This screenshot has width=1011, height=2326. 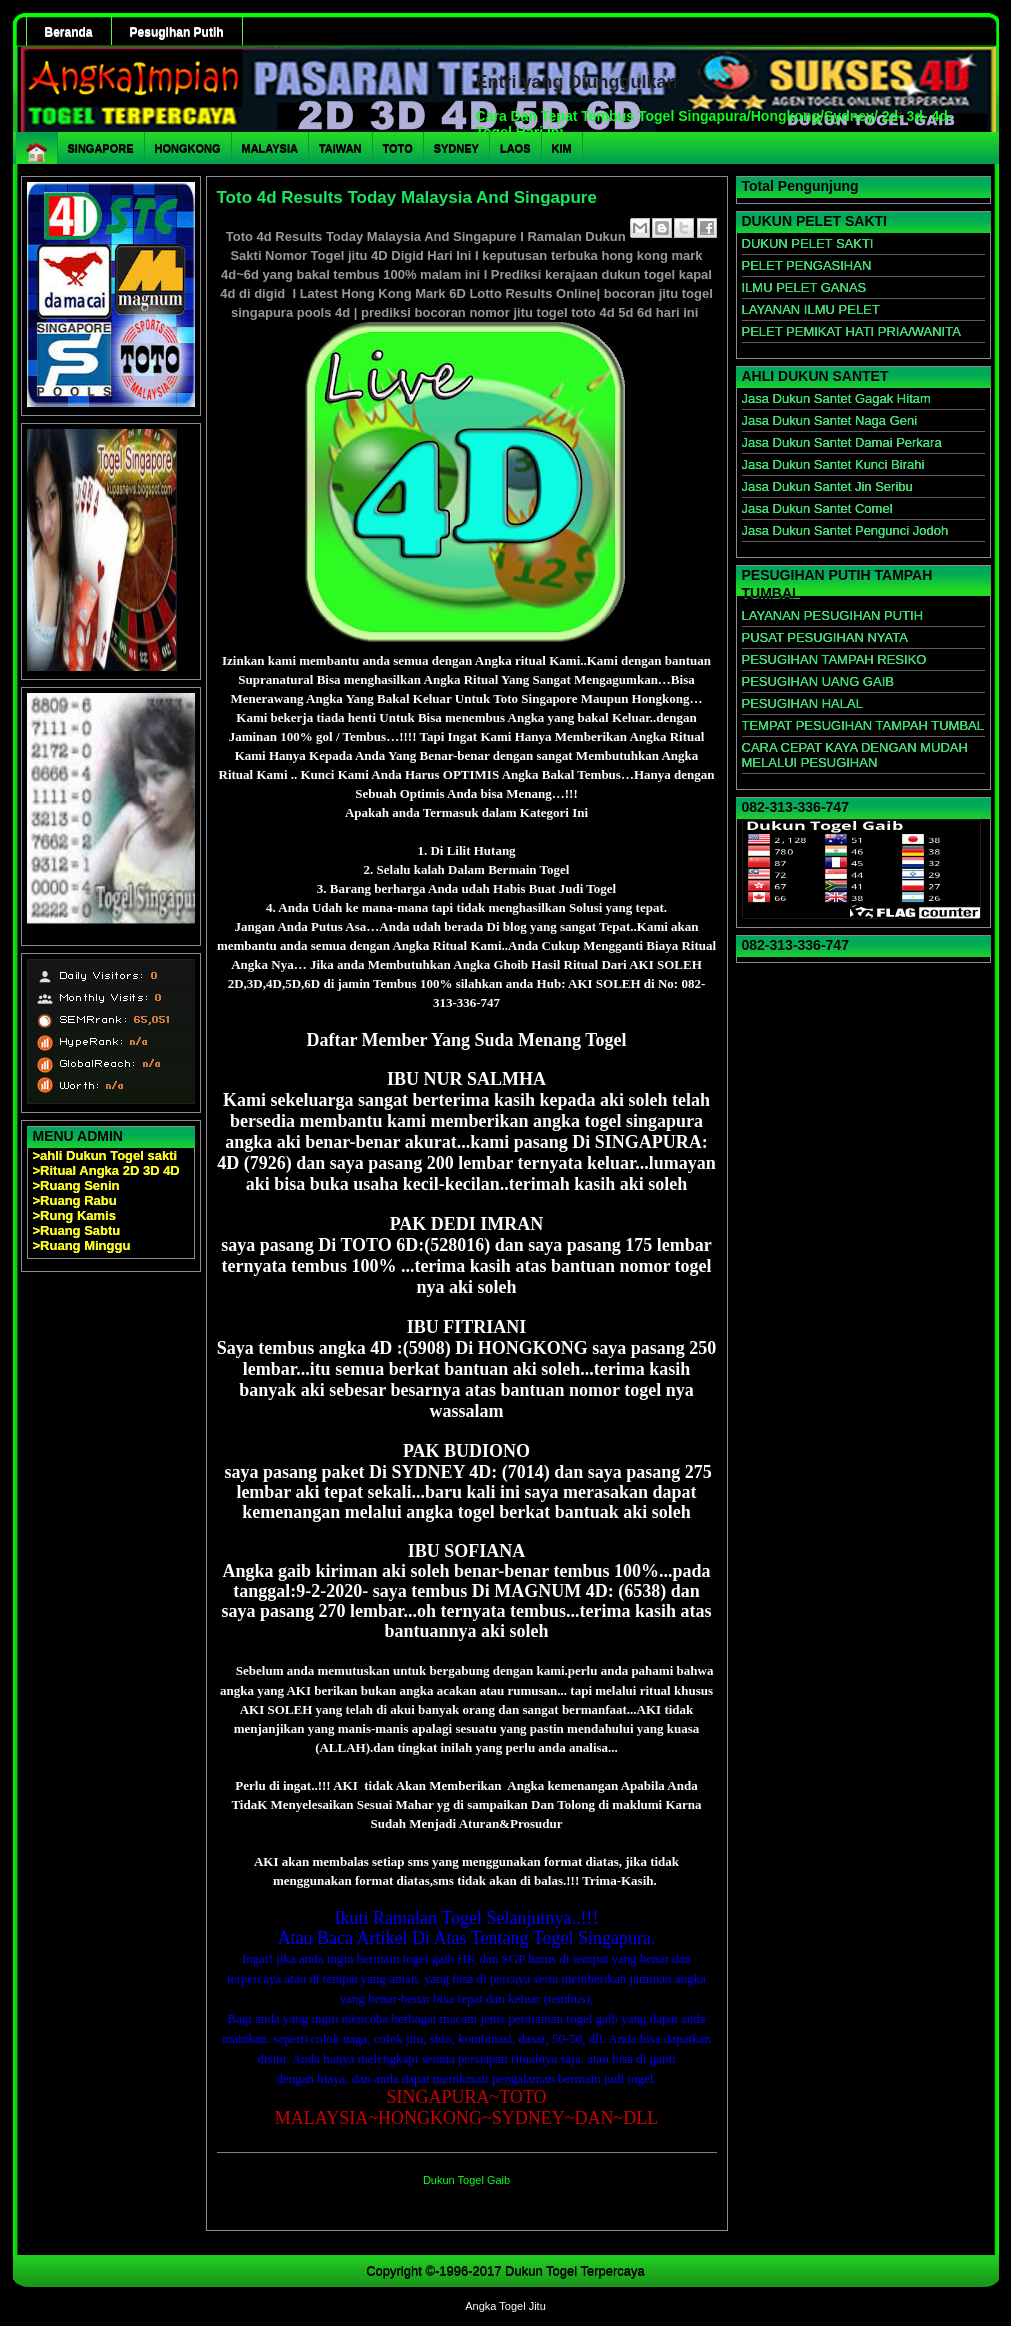 I want to click on SINGAPORE, so click(x=101, y=148).